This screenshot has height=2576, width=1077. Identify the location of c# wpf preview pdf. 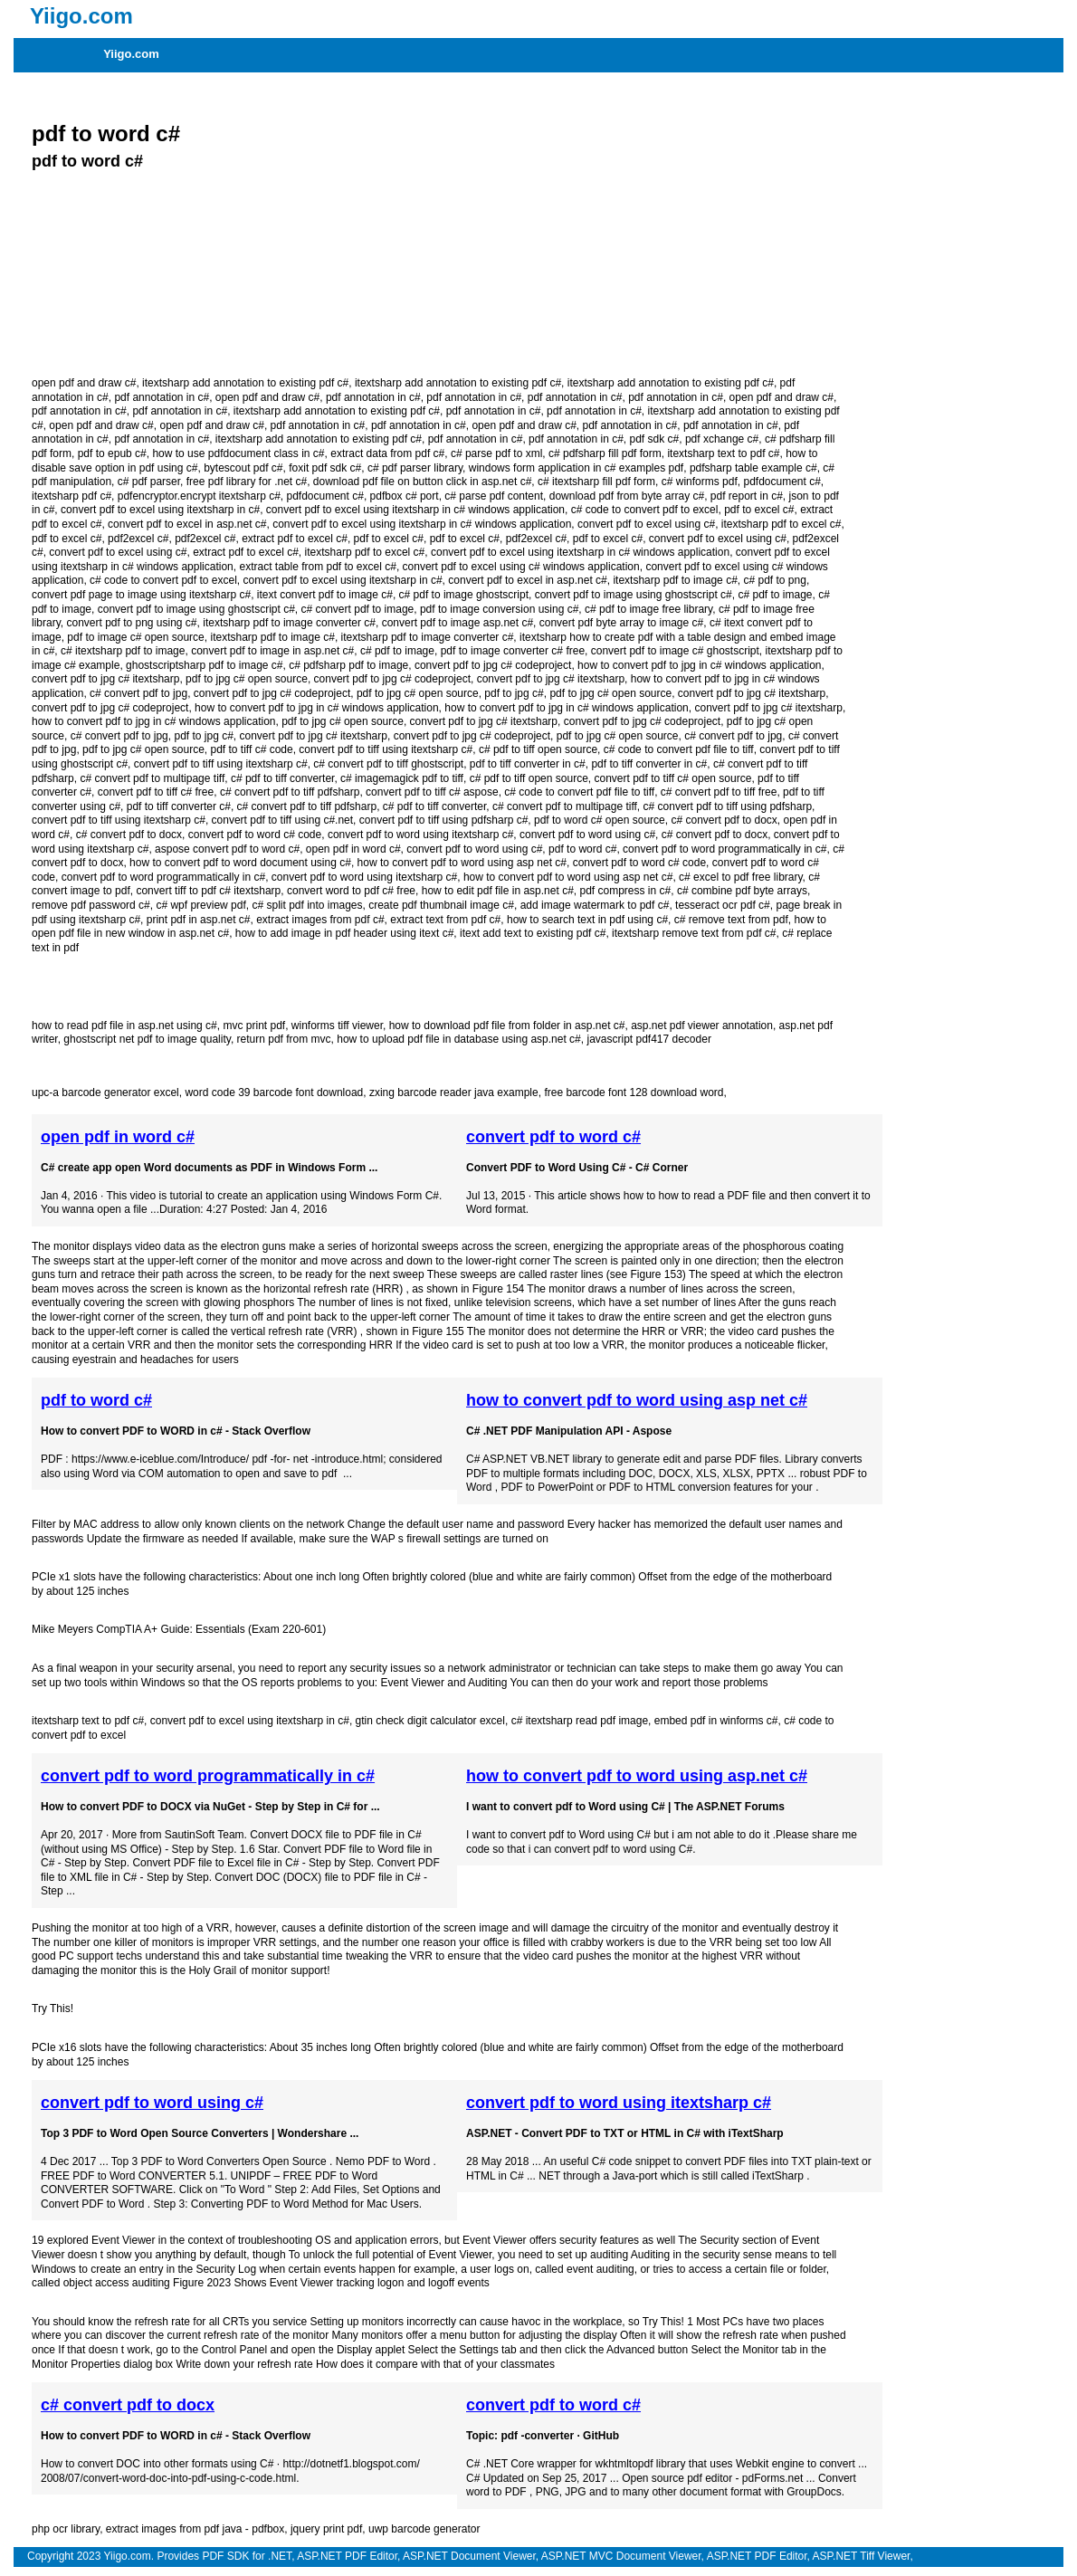
(200, 905).